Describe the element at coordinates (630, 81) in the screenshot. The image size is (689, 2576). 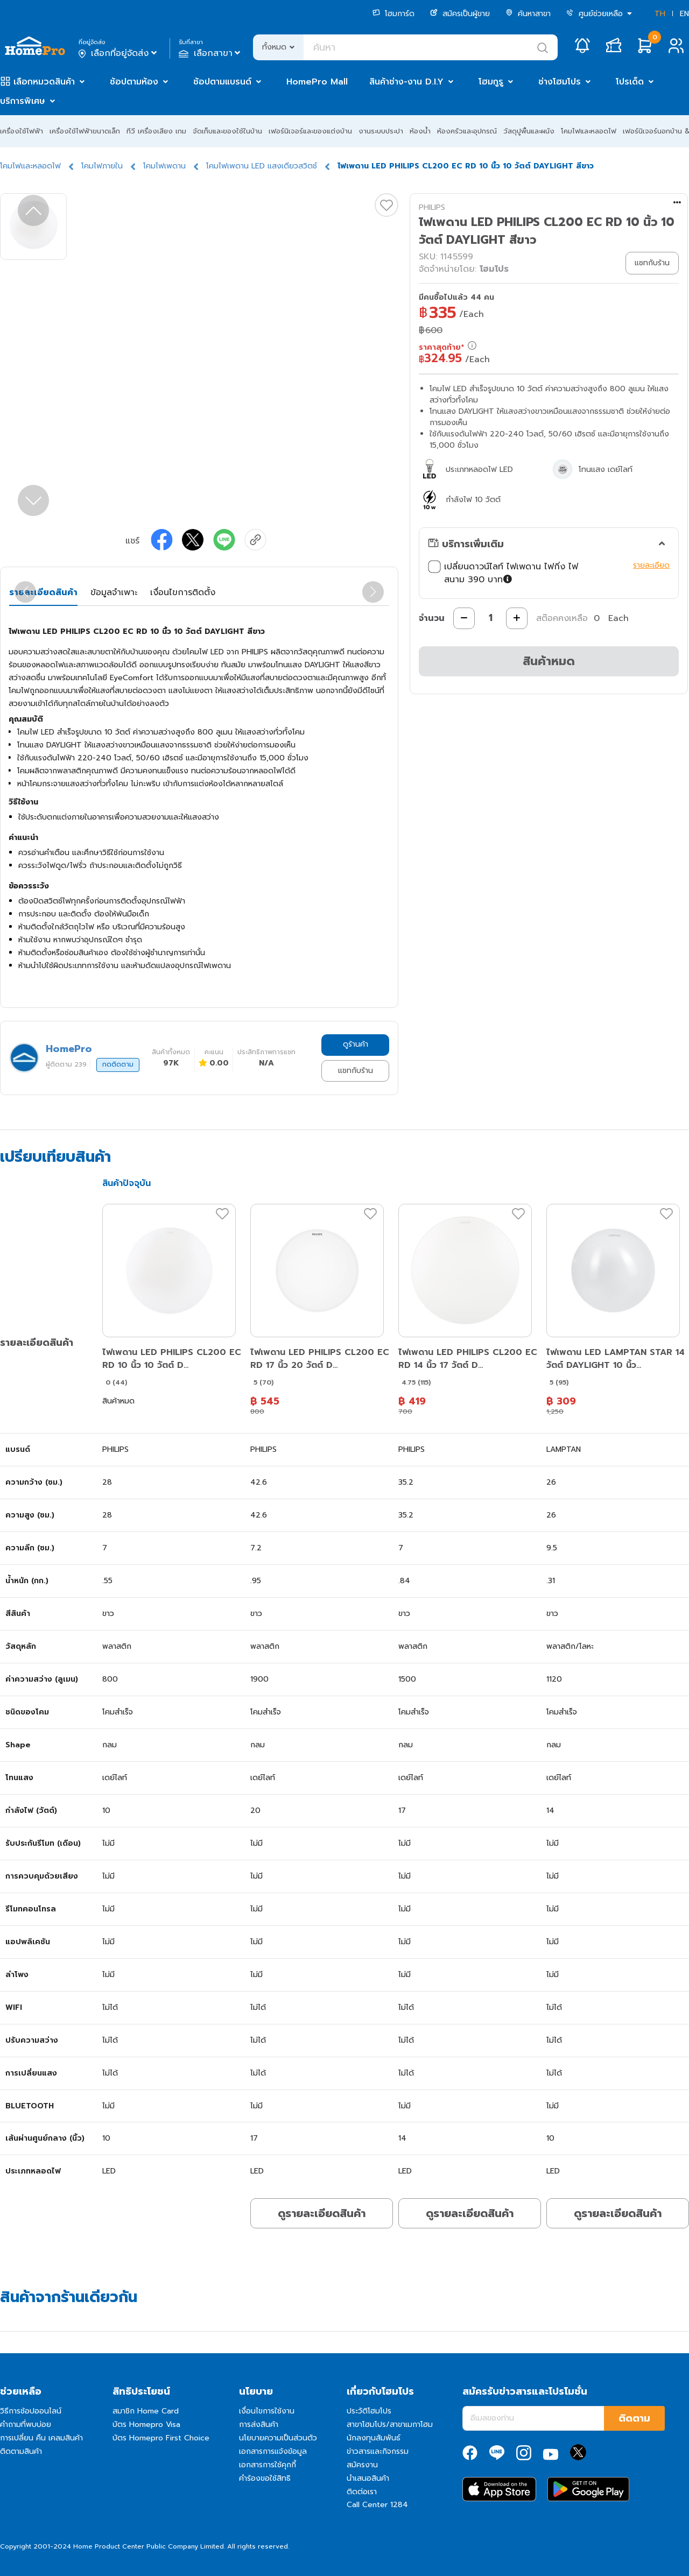
I see `โปรเด็ด` at that location.